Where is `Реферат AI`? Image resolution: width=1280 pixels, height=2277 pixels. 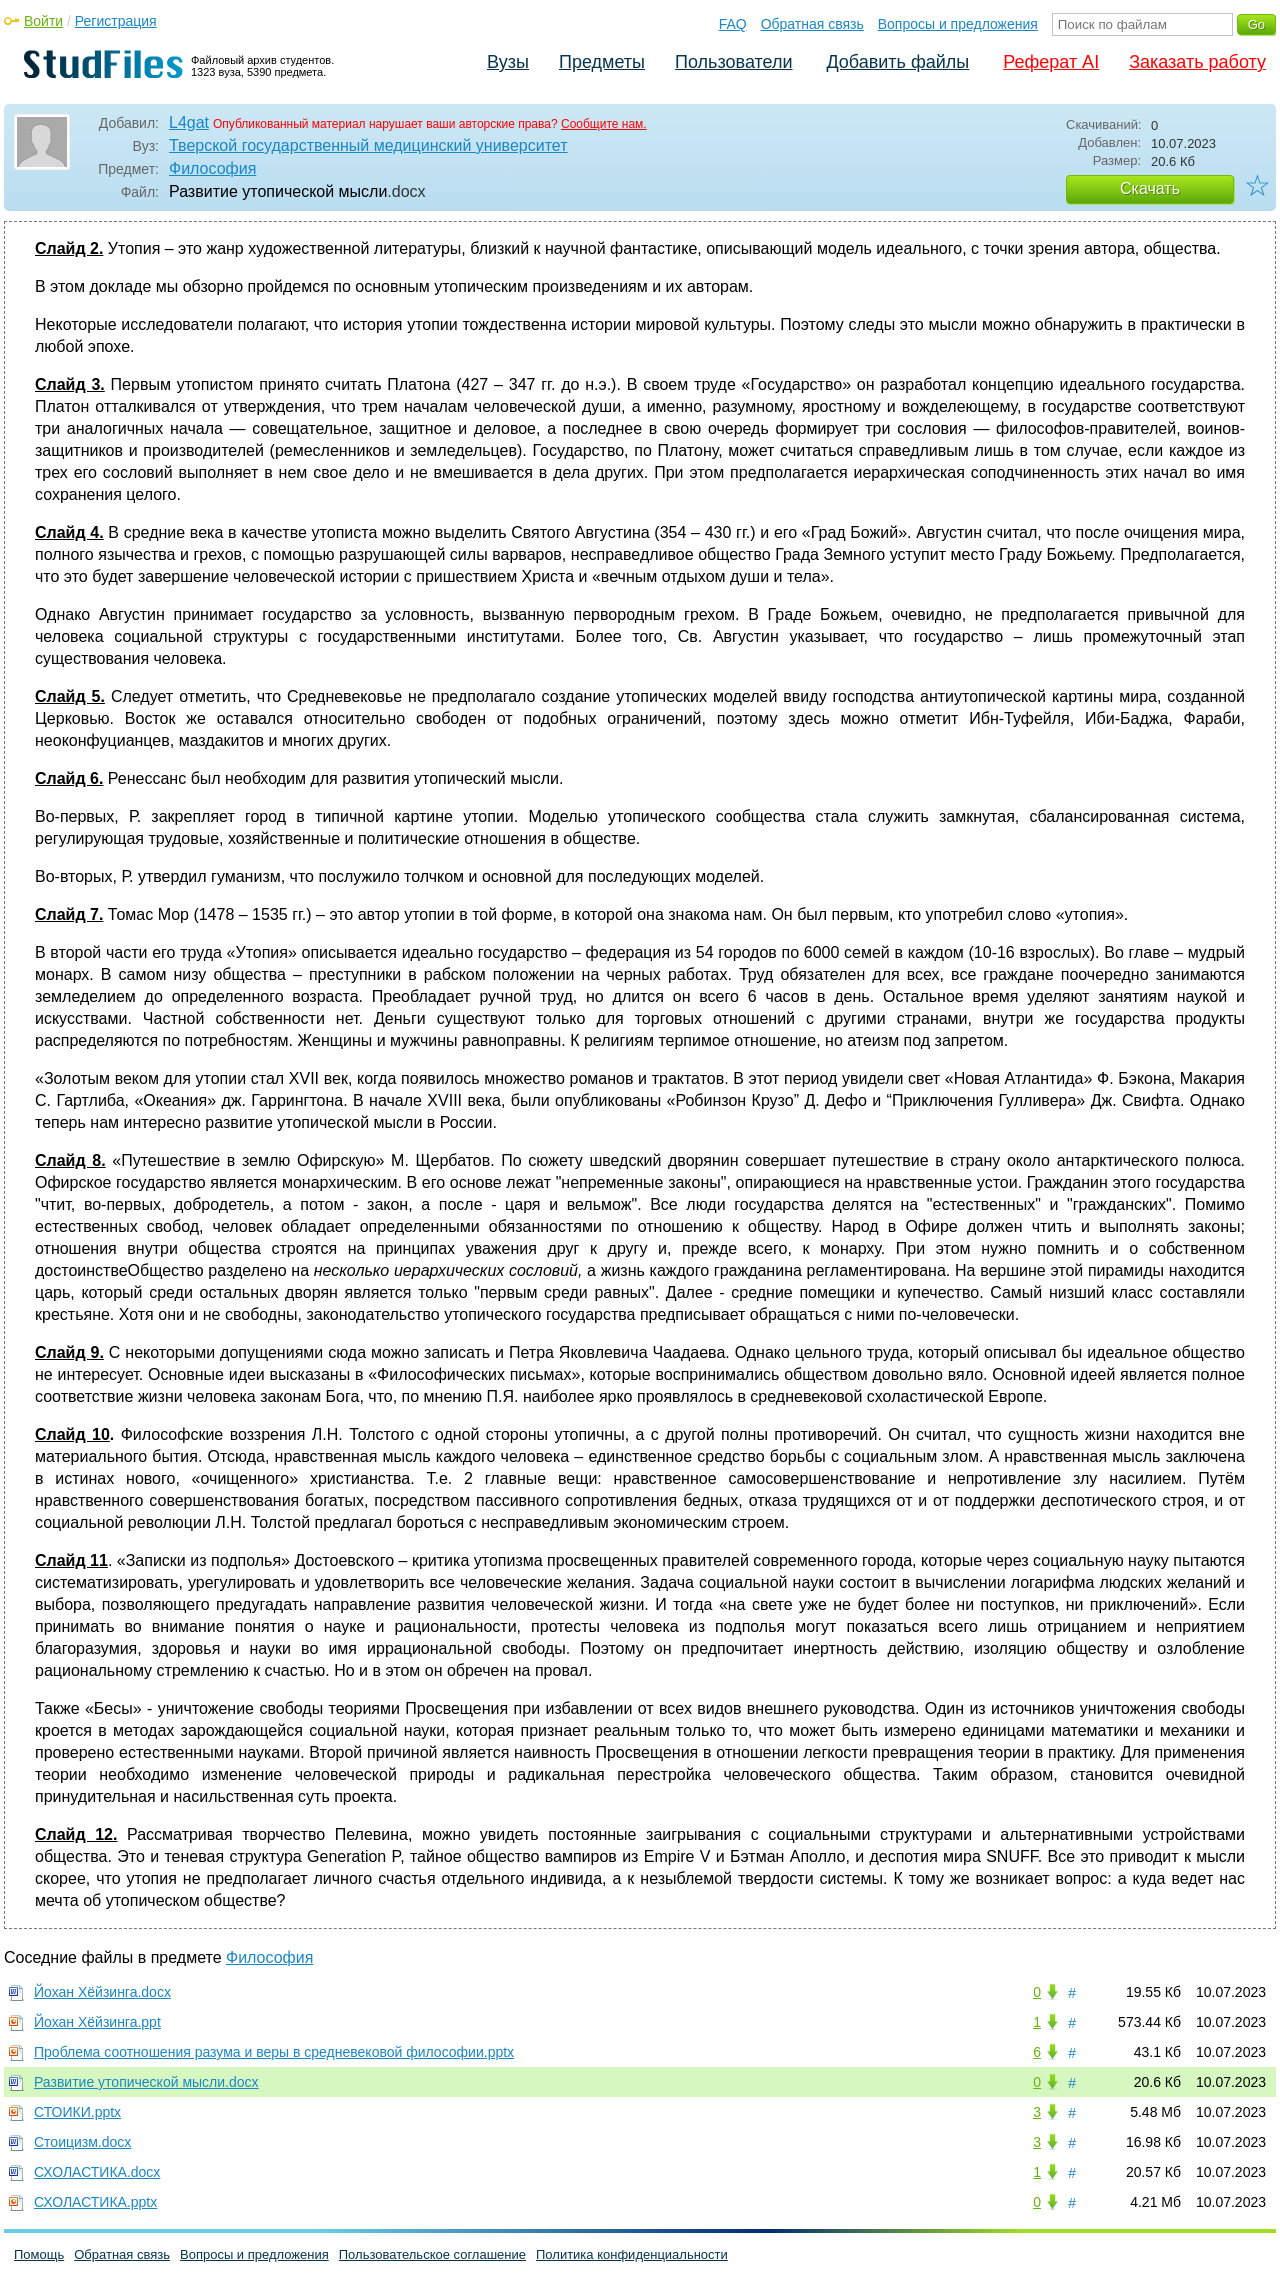 Реферат AI is located at coordinates (1051, 62).